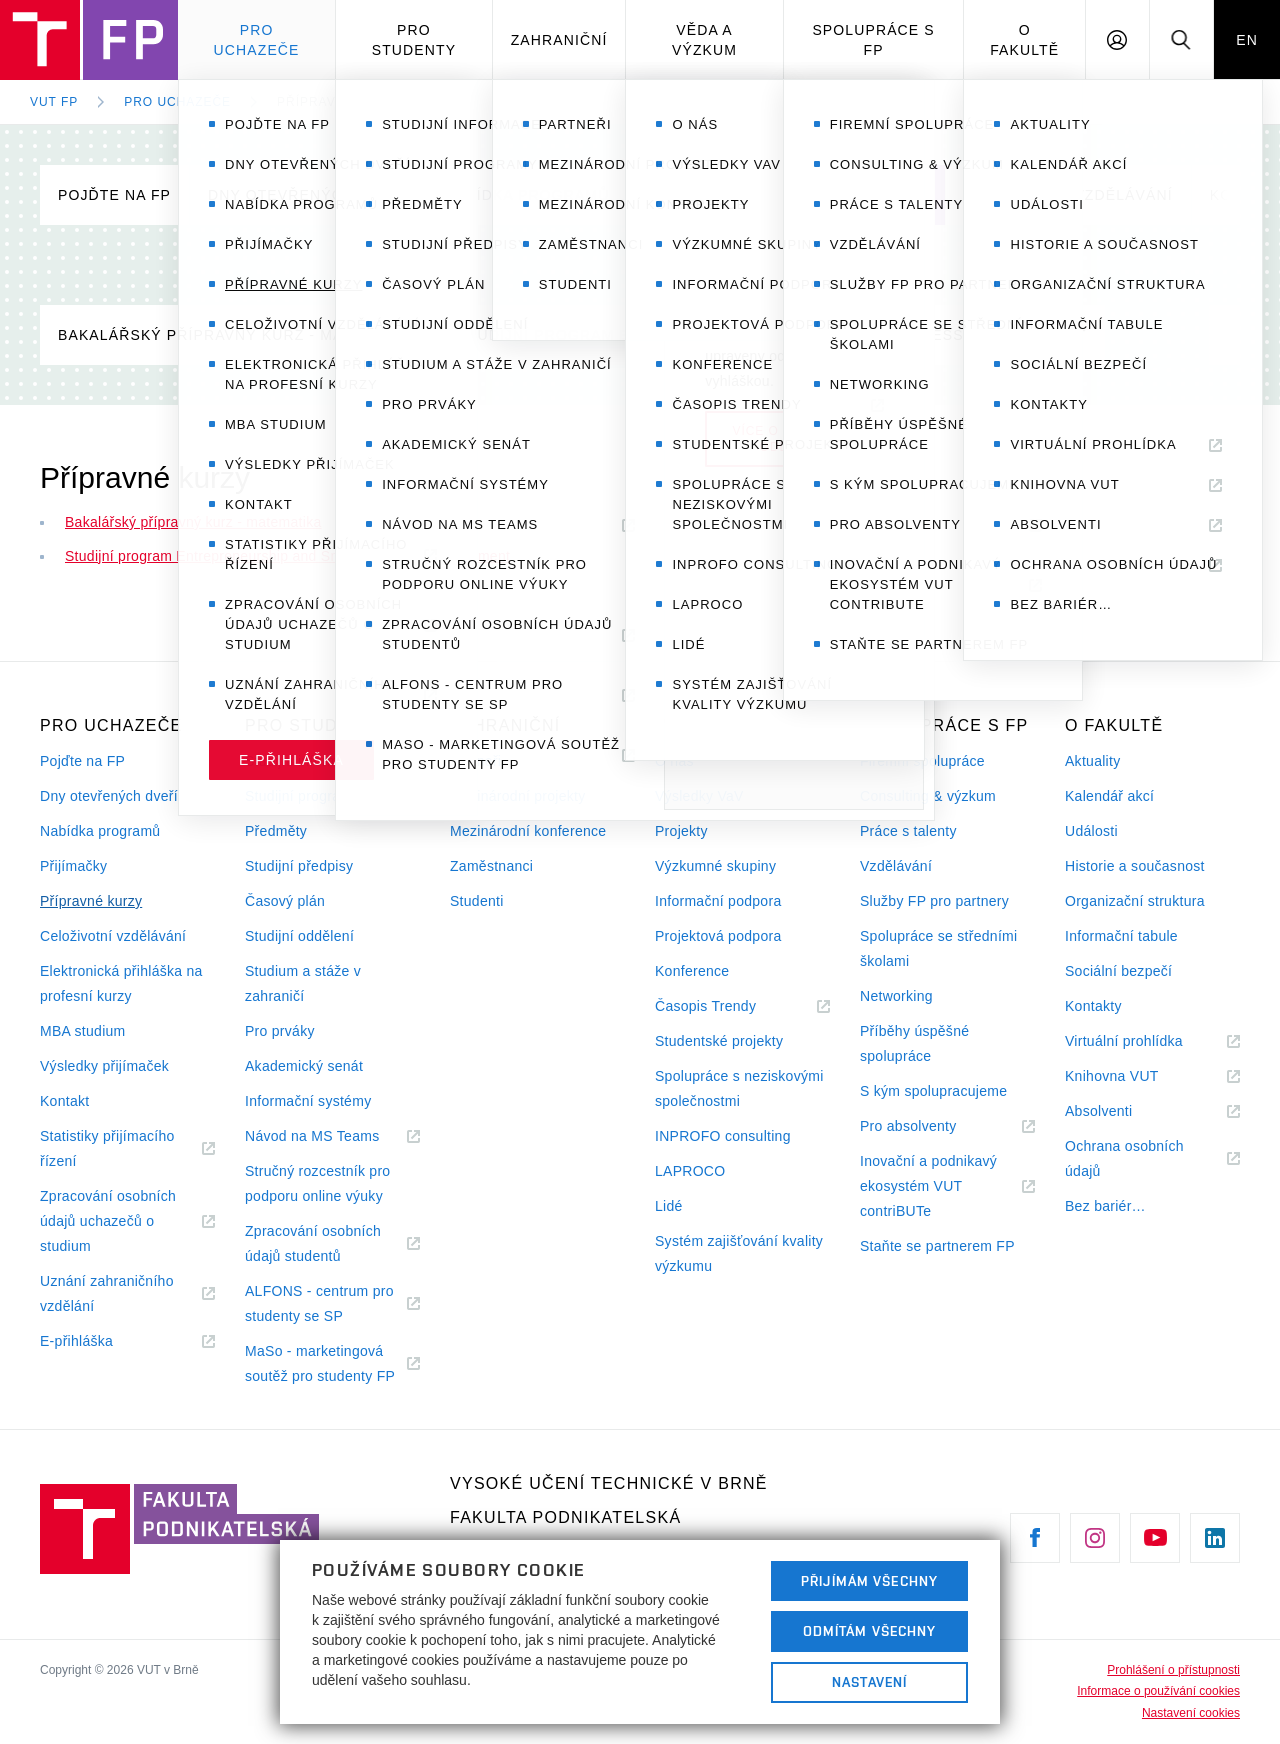  What do you see at coordinates (107, 1296) in the screenshot?
I see `Uznání zahraničního vzdělání` at bounding box center [107, 1296].